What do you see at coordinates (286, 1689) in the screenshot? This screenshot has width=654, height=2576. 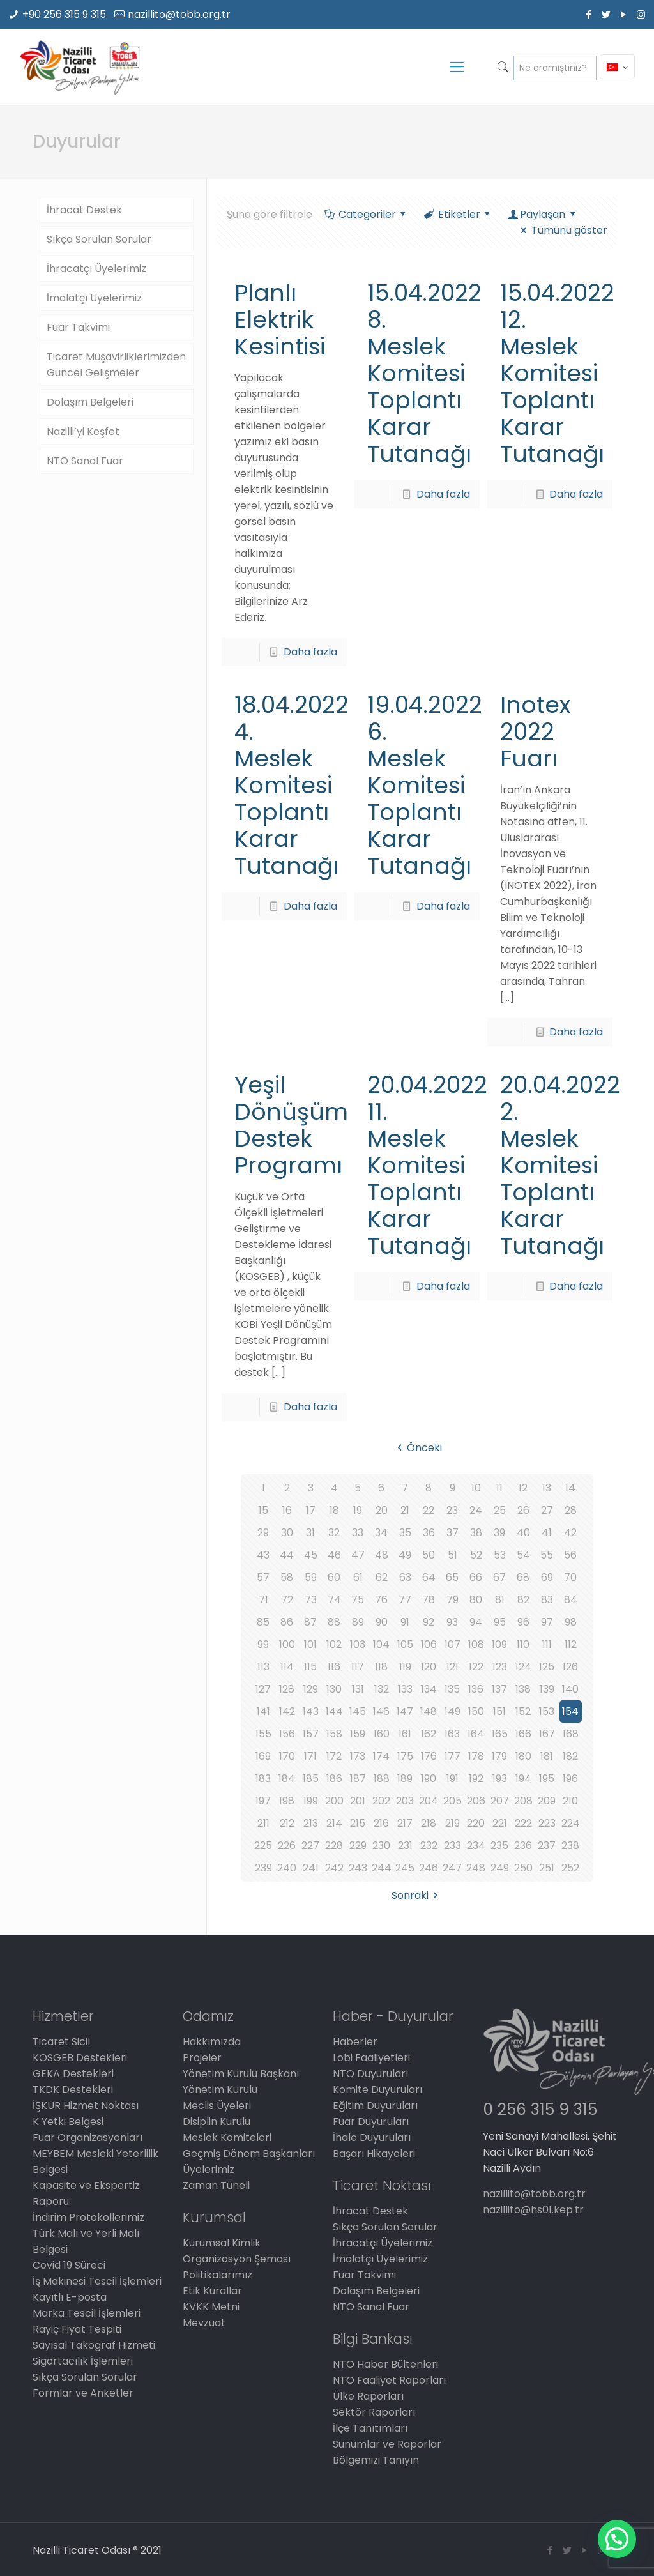 I see `128` at bounding box center [286, 1689].